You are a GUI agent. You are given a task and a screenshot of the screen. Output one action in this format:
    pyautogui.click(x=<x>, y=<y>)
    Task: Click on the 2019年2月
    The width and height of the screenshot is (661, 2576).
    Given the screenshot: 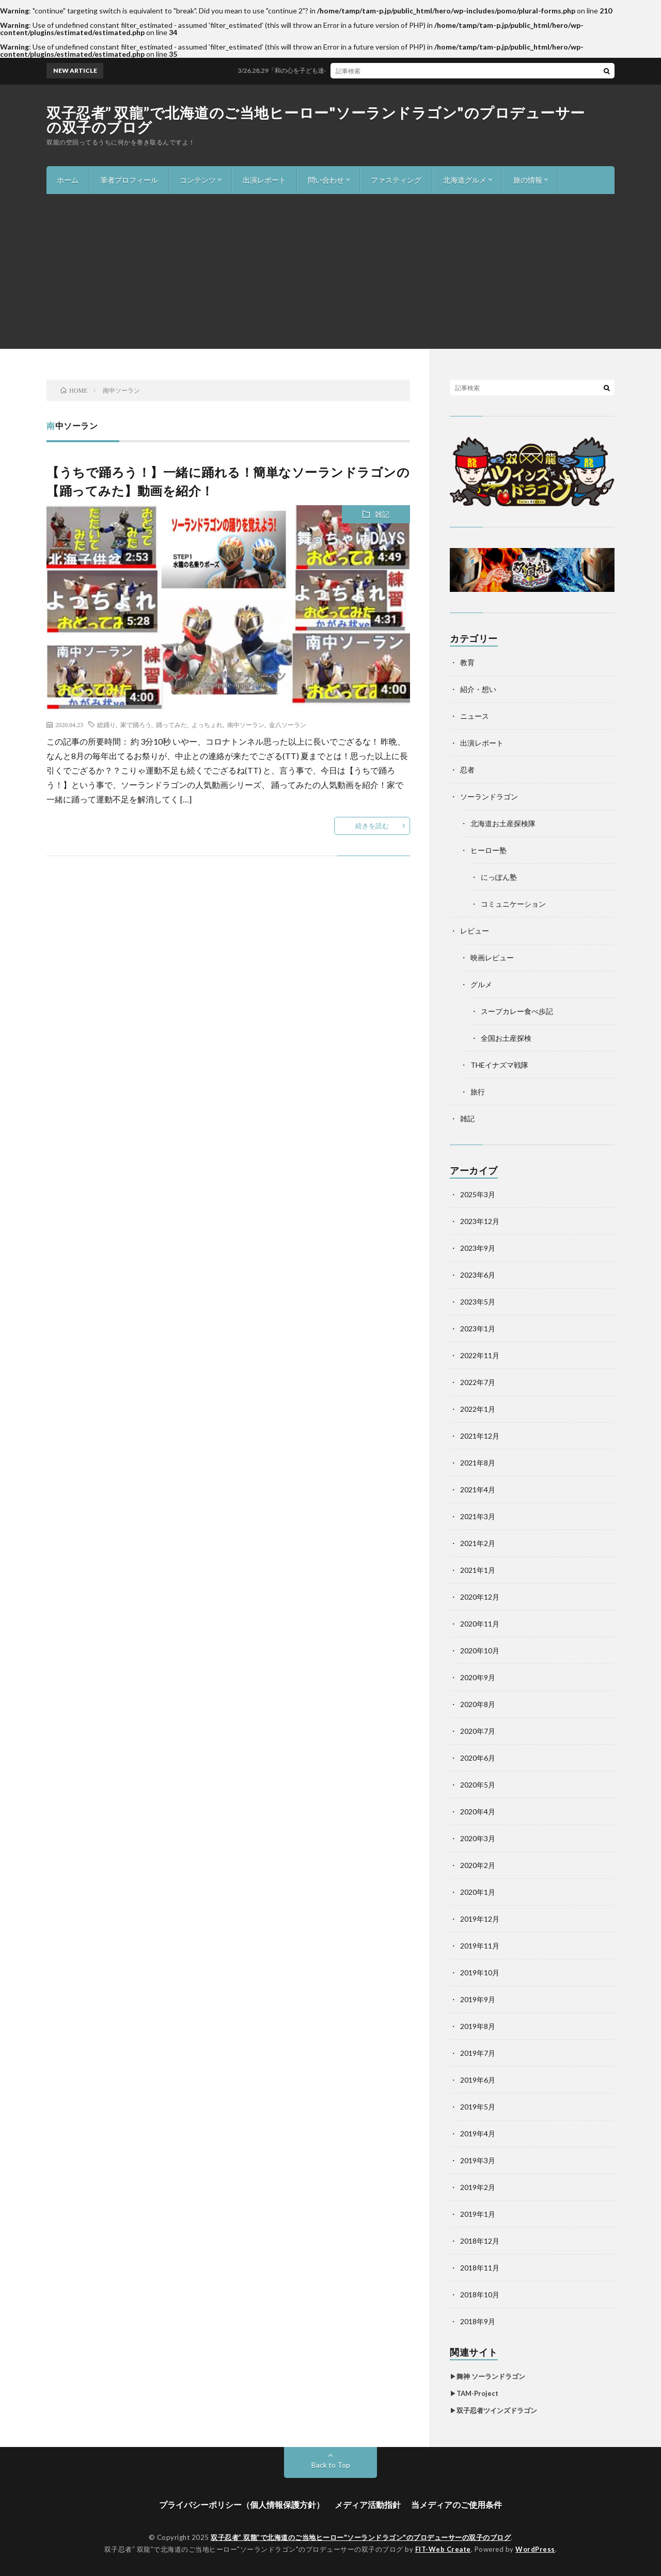 What is the action you would take?
    pyautogui.click(x=477, y=2187)
    